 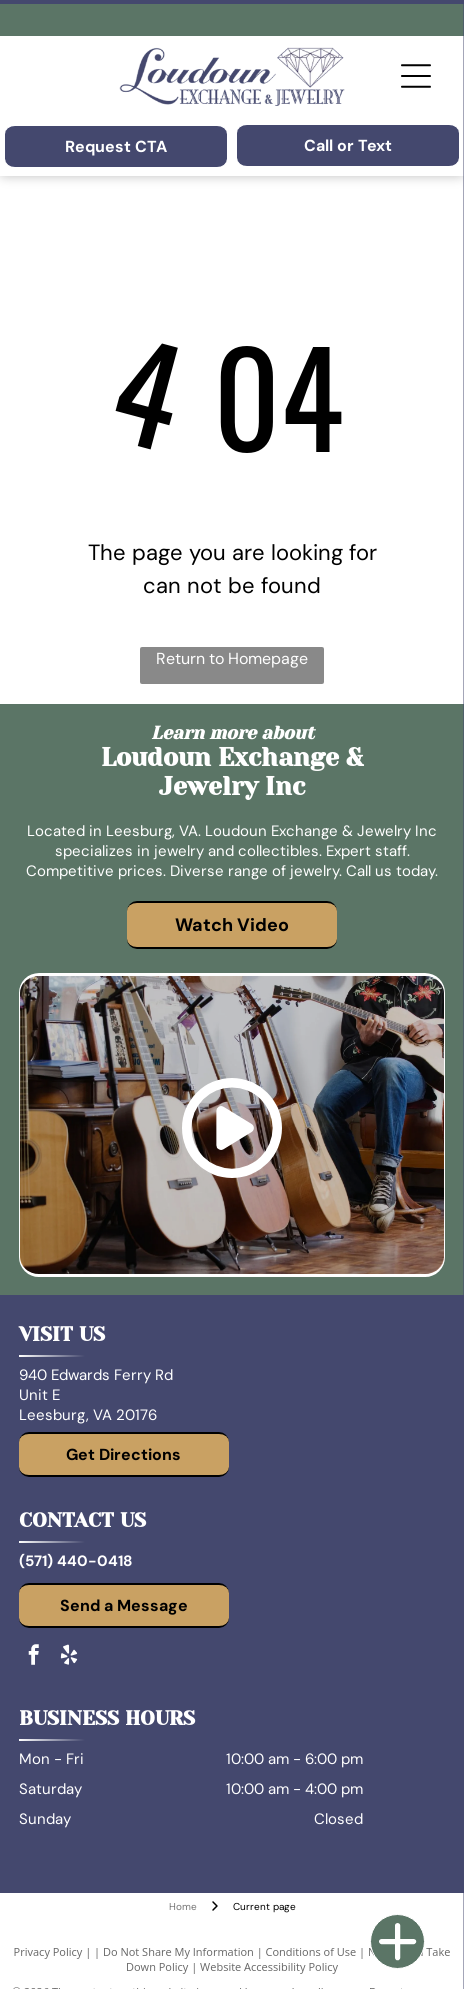 I want to click on [Open menu], so click(x=416, y=76).